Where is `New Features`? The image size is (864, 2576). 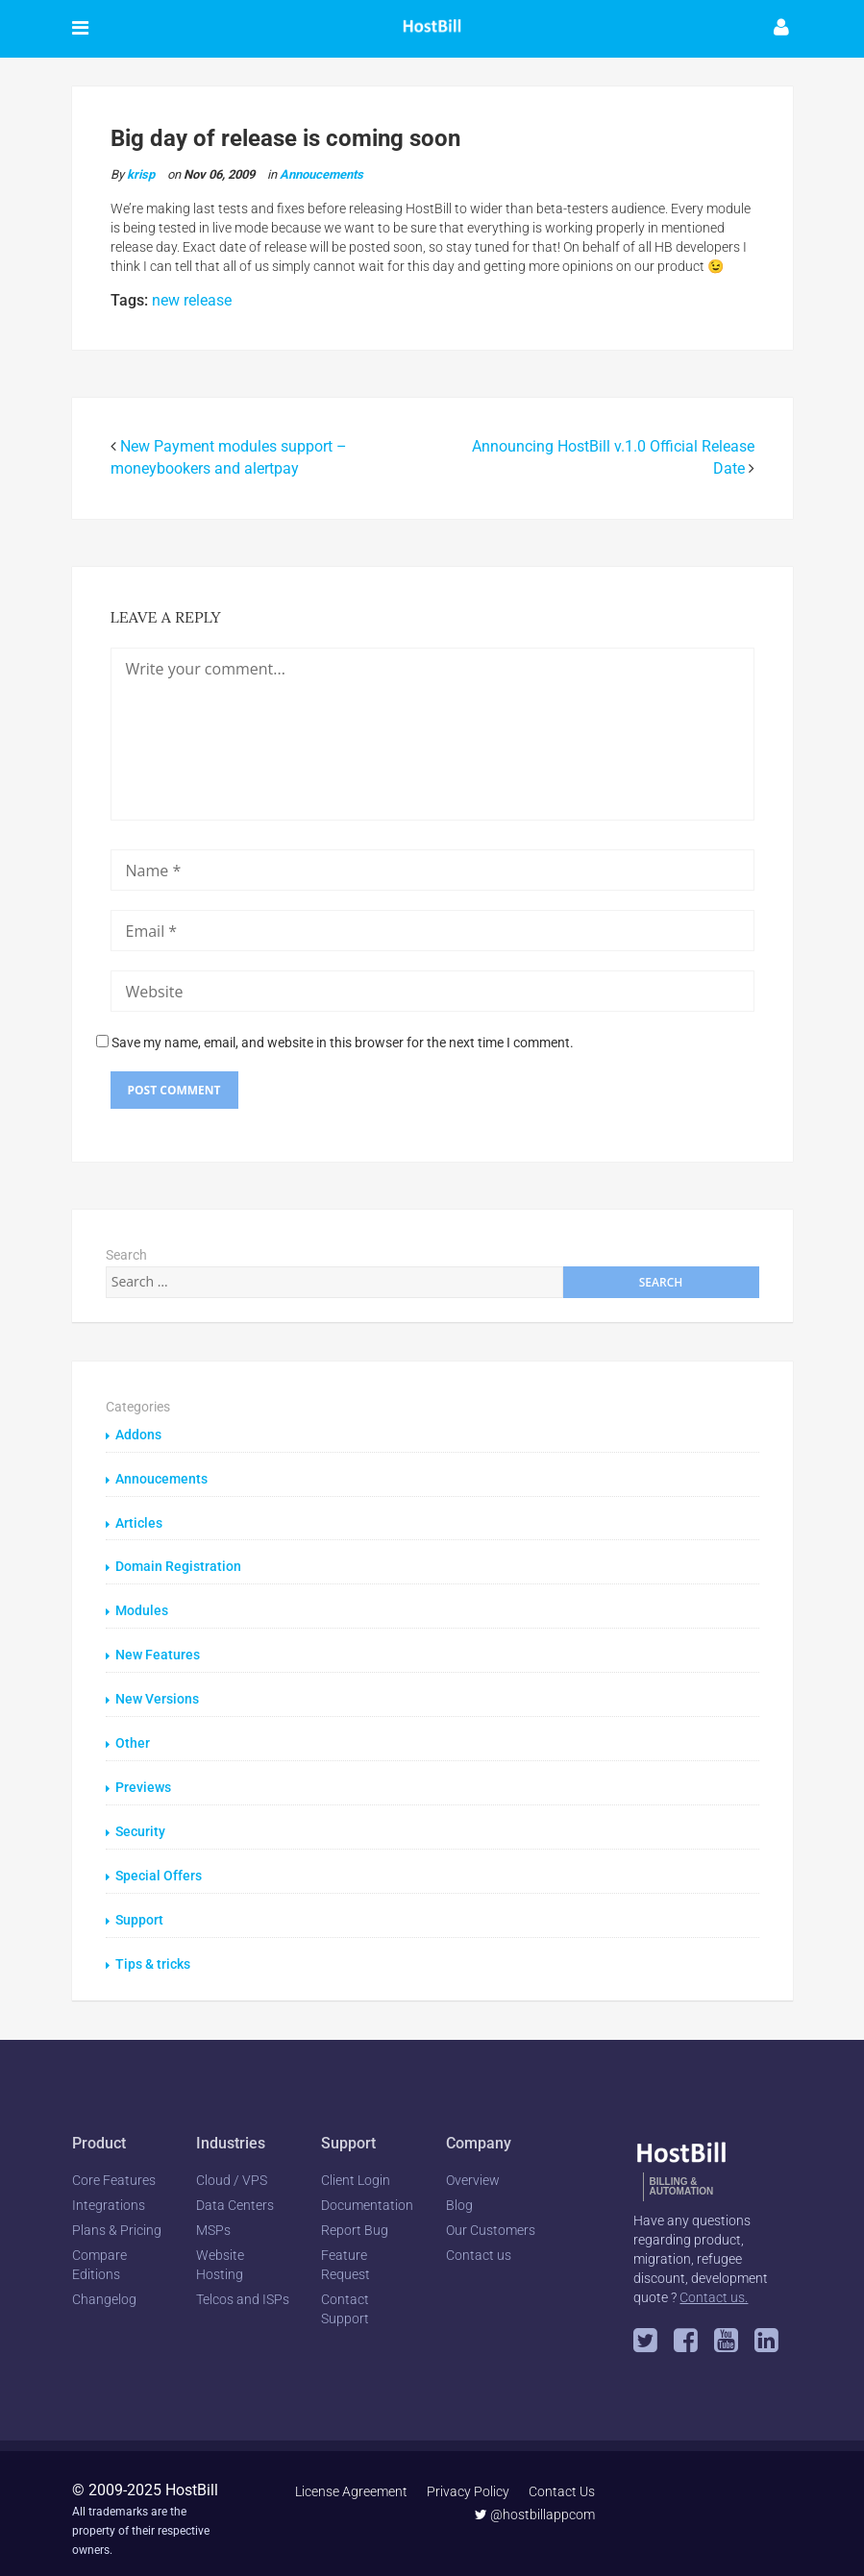
New Features is located at coordinates (157, 1650).